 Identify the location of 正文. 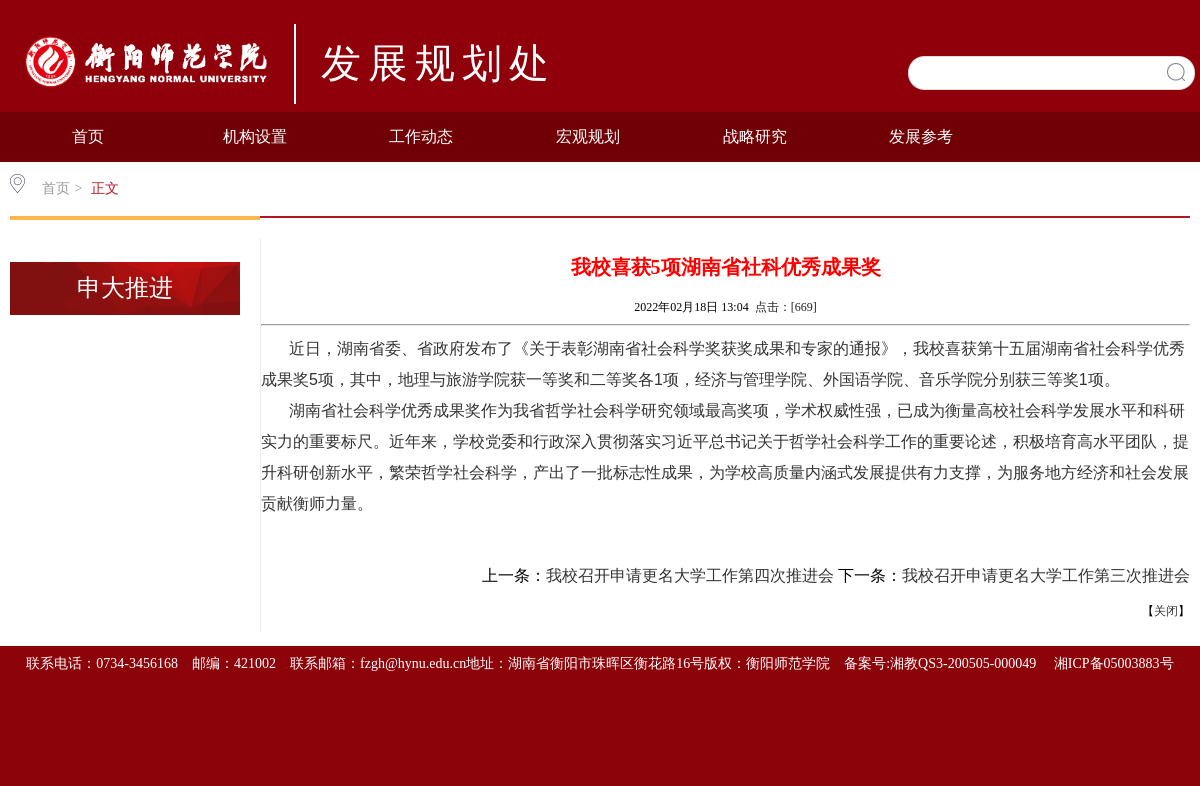
(105, 188).